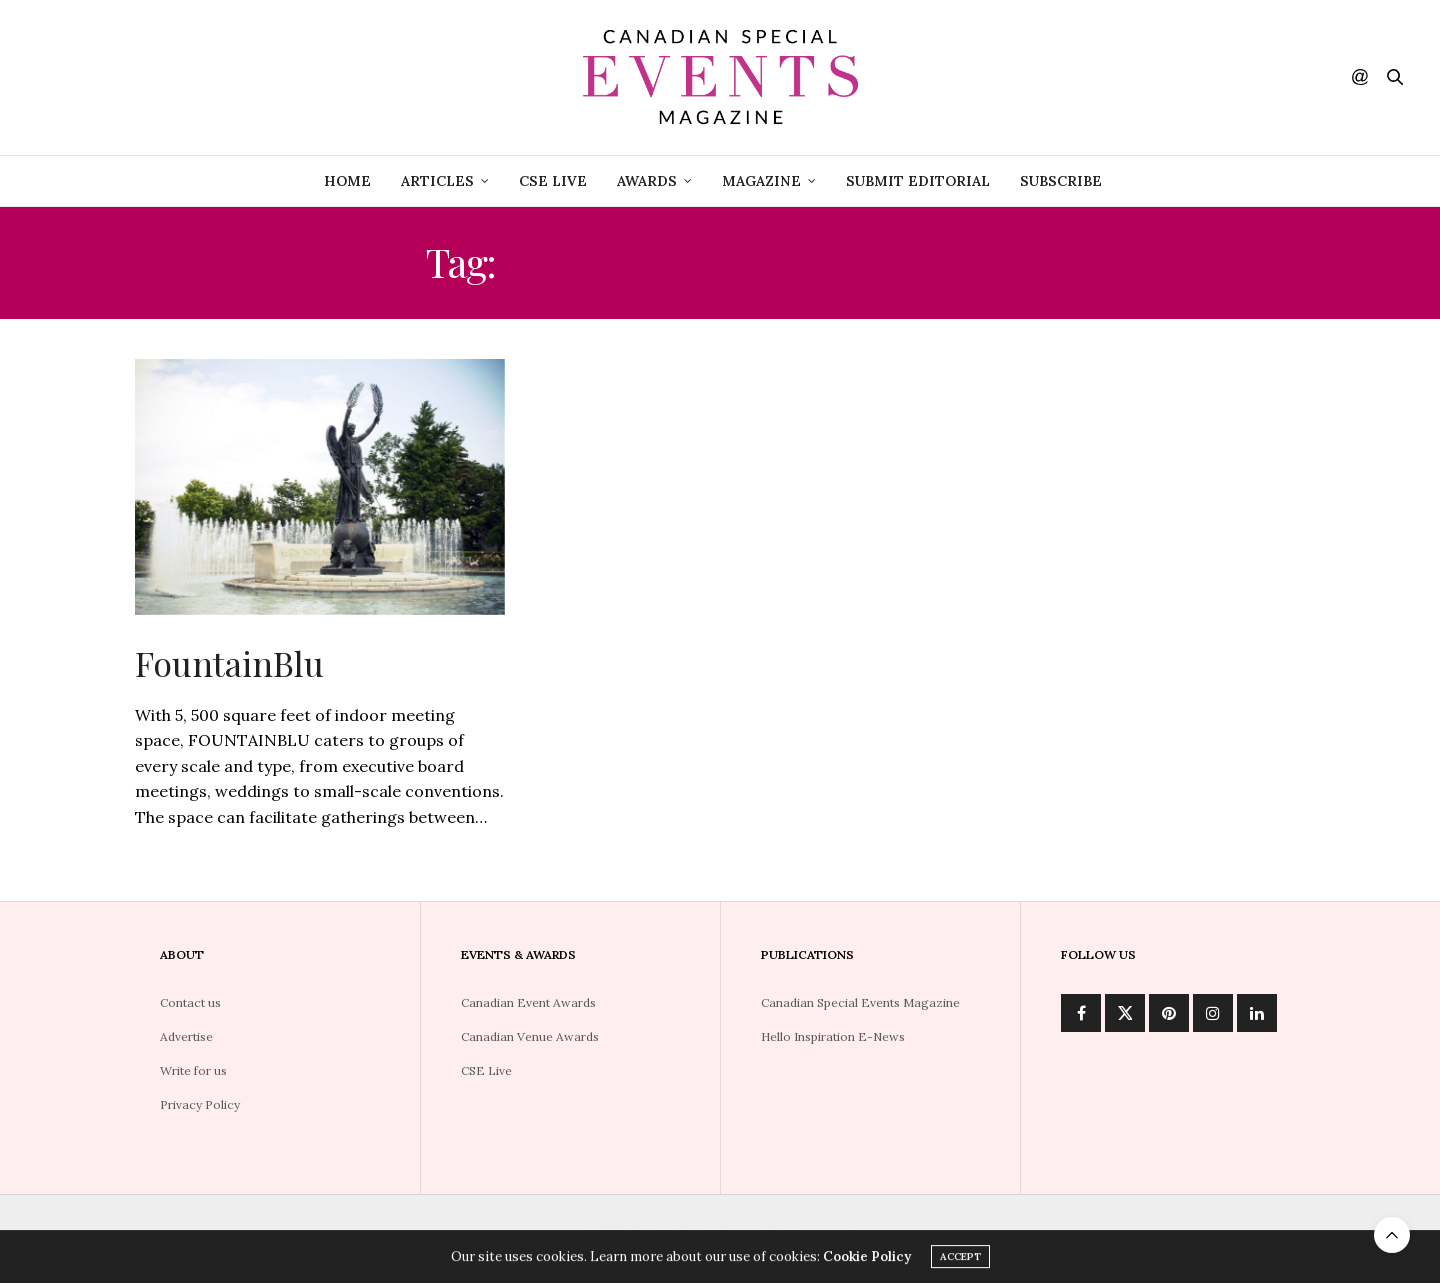 The width and height of the screenshot is (1440, 1283). What do you see at coordinates (647, 181) in the screenshot?
I see `Awards` at bounding box center [647, 181].